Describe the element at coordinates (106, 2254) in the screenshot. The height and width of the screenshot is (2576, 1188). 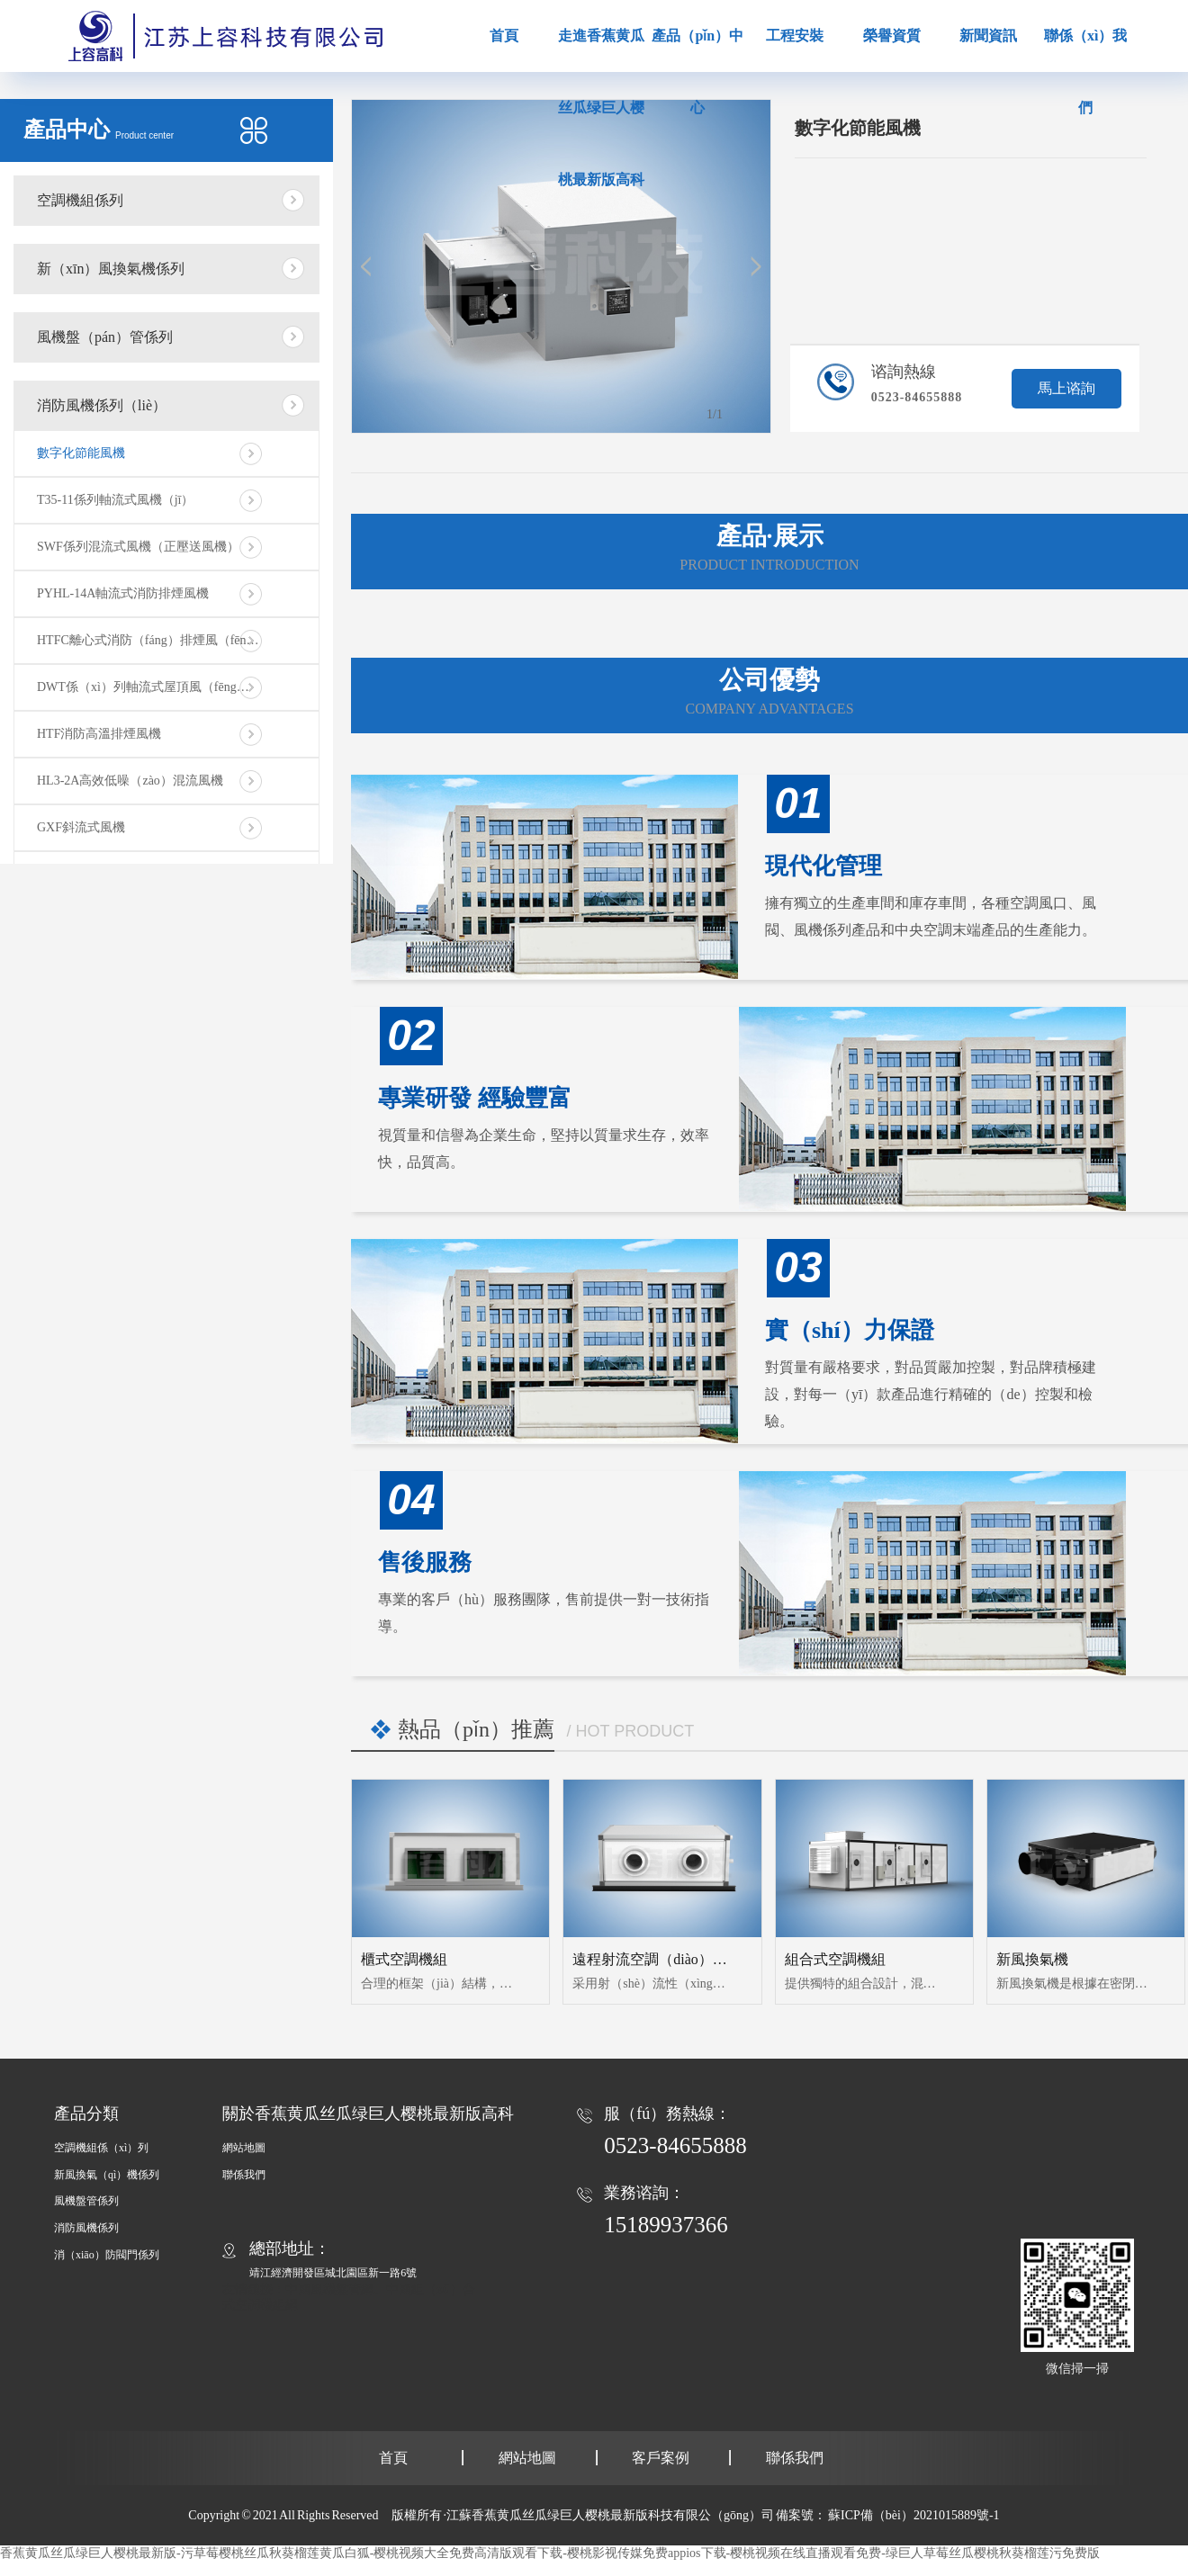
I see `消（xiāo）防閥門係列` at that location.